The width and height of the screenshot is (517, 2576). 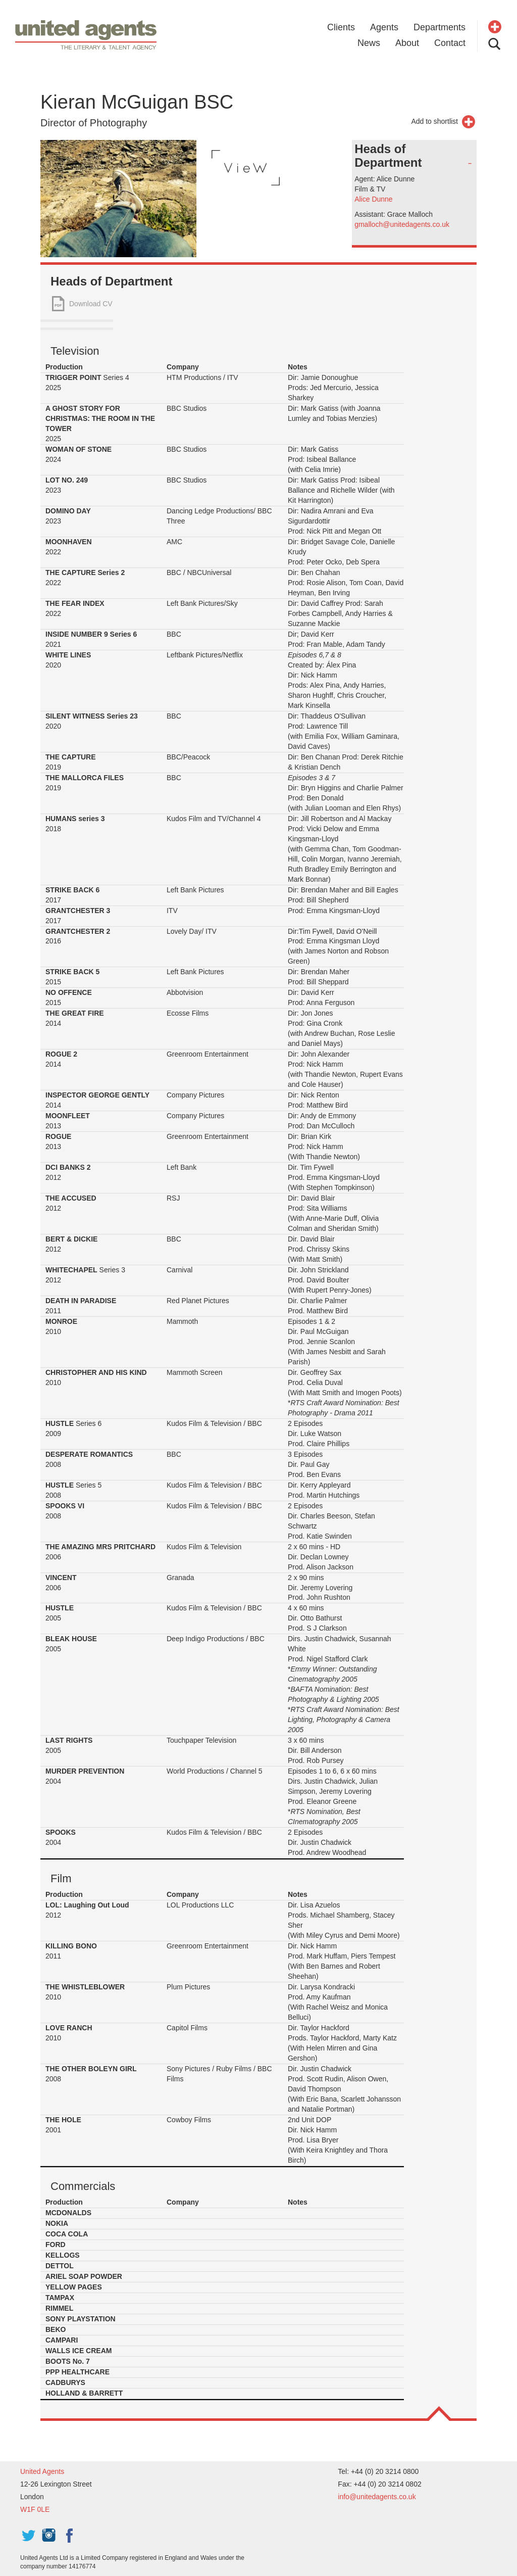 I want to click on Alice Dunne, so click(x=373, y=199).